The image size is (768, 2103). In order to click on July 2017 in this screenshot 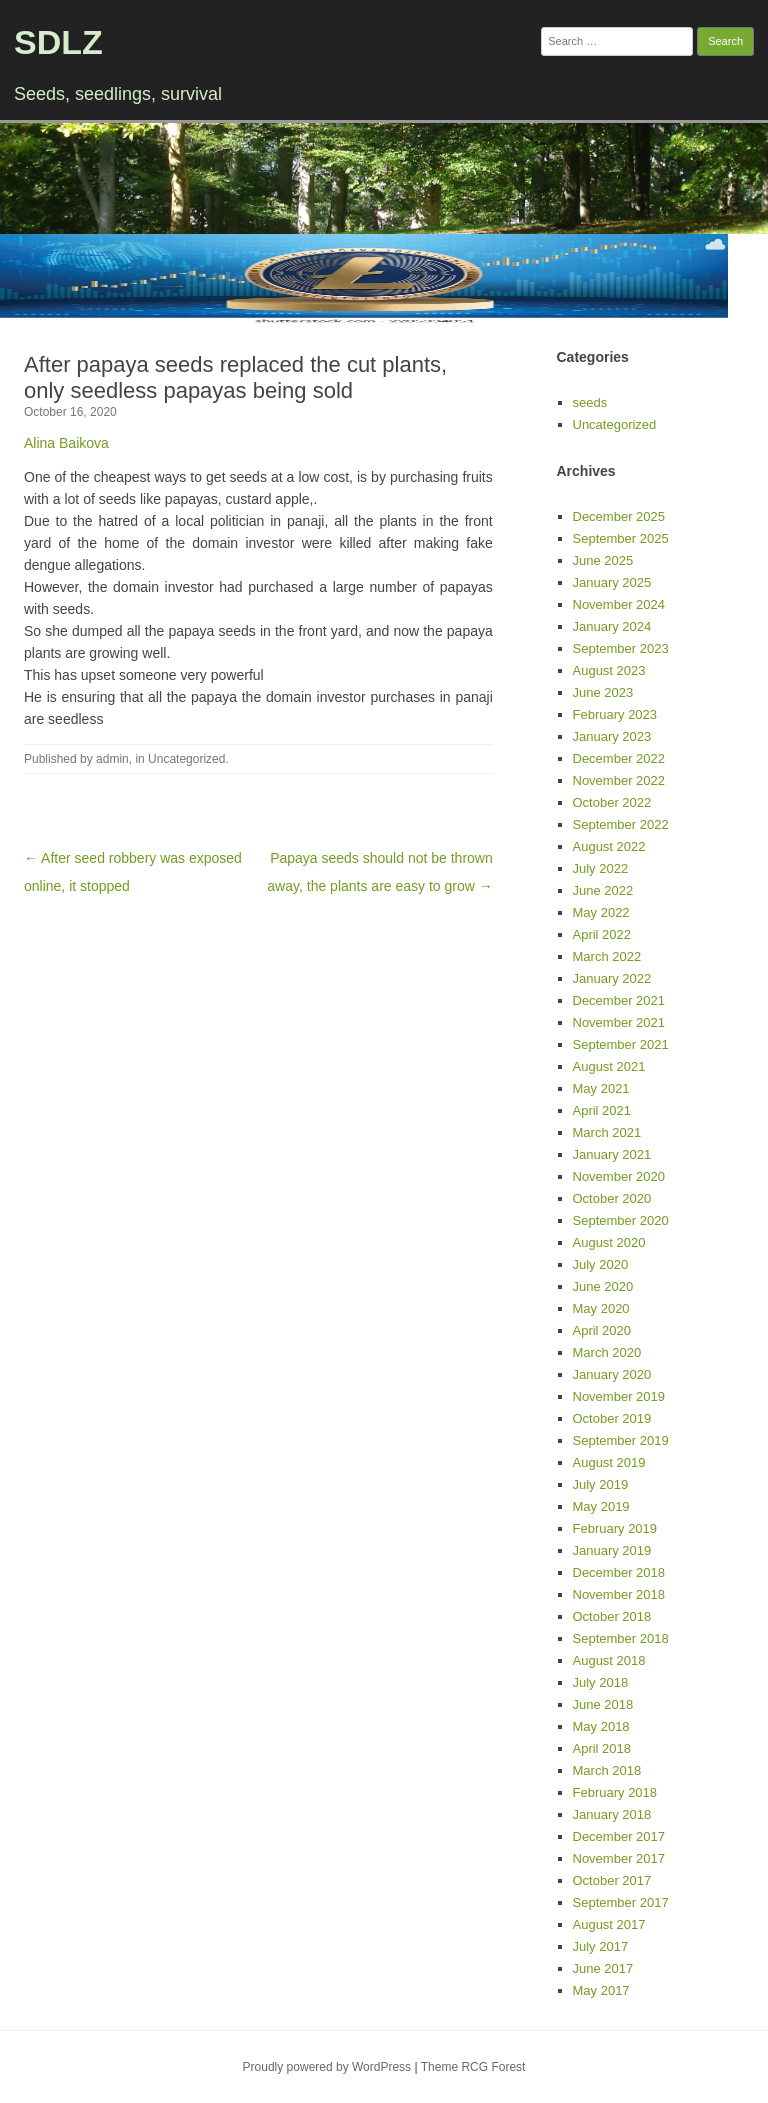, I will do `click(601, 1946)`.